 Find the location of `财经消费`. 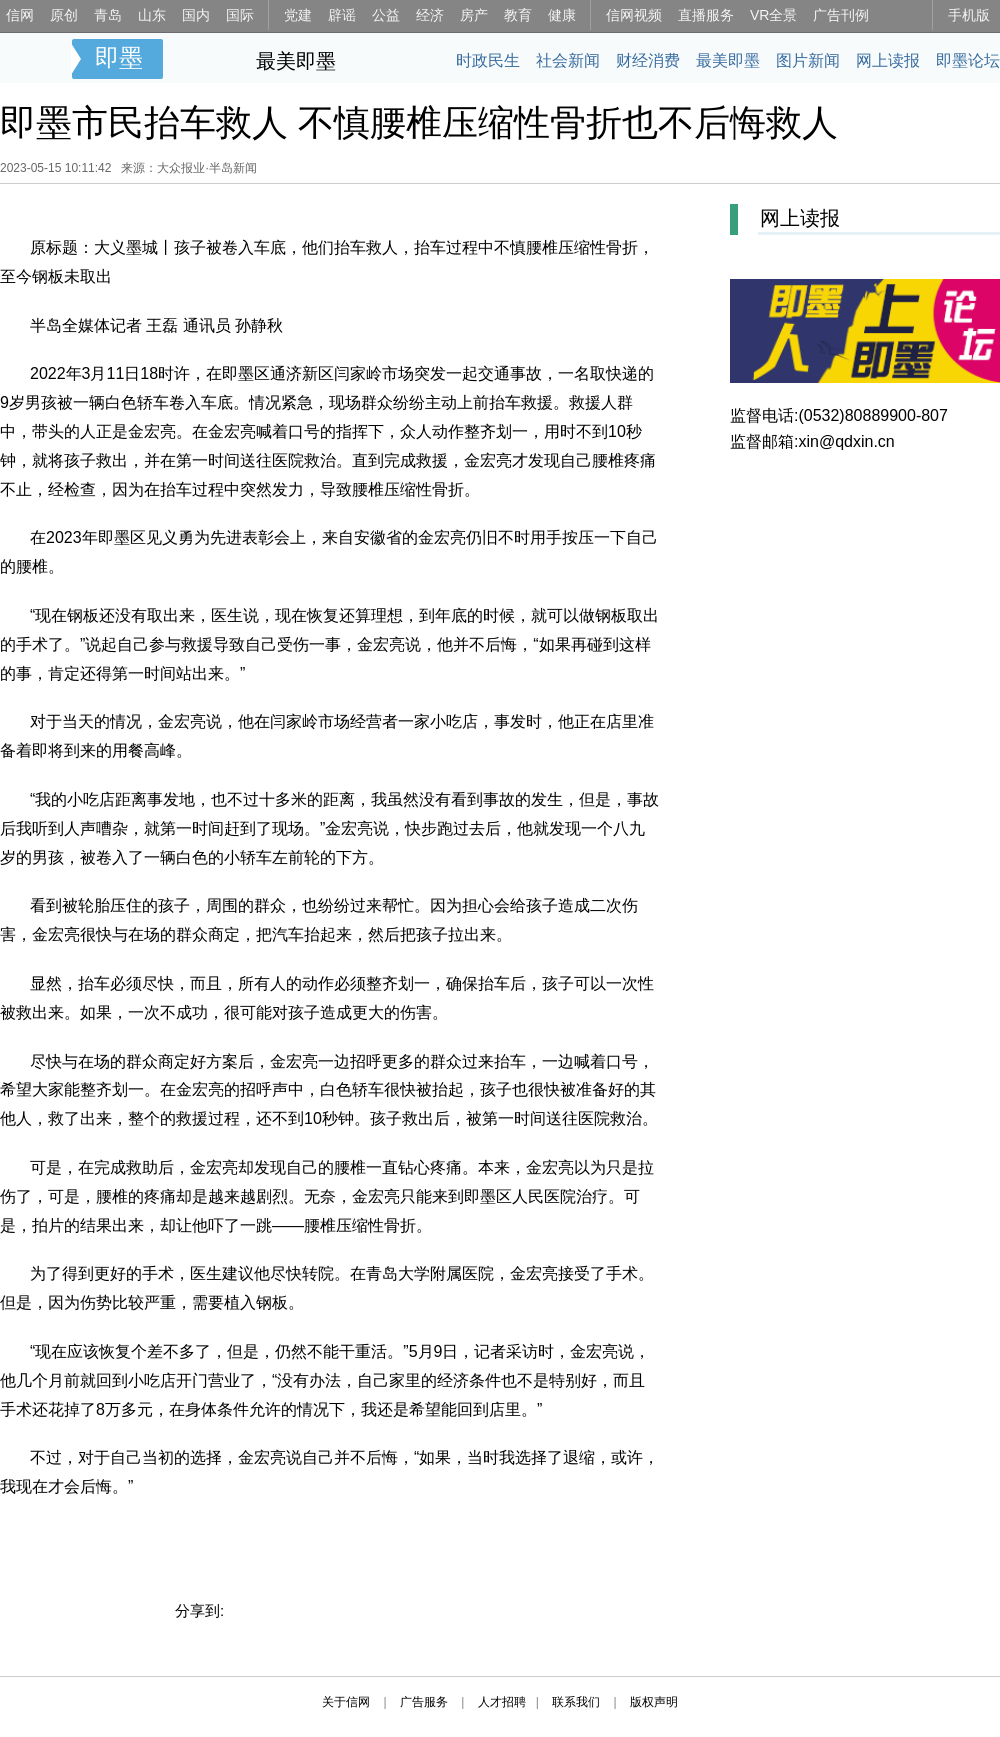

财经消费 is located at coordinates (648, 60).